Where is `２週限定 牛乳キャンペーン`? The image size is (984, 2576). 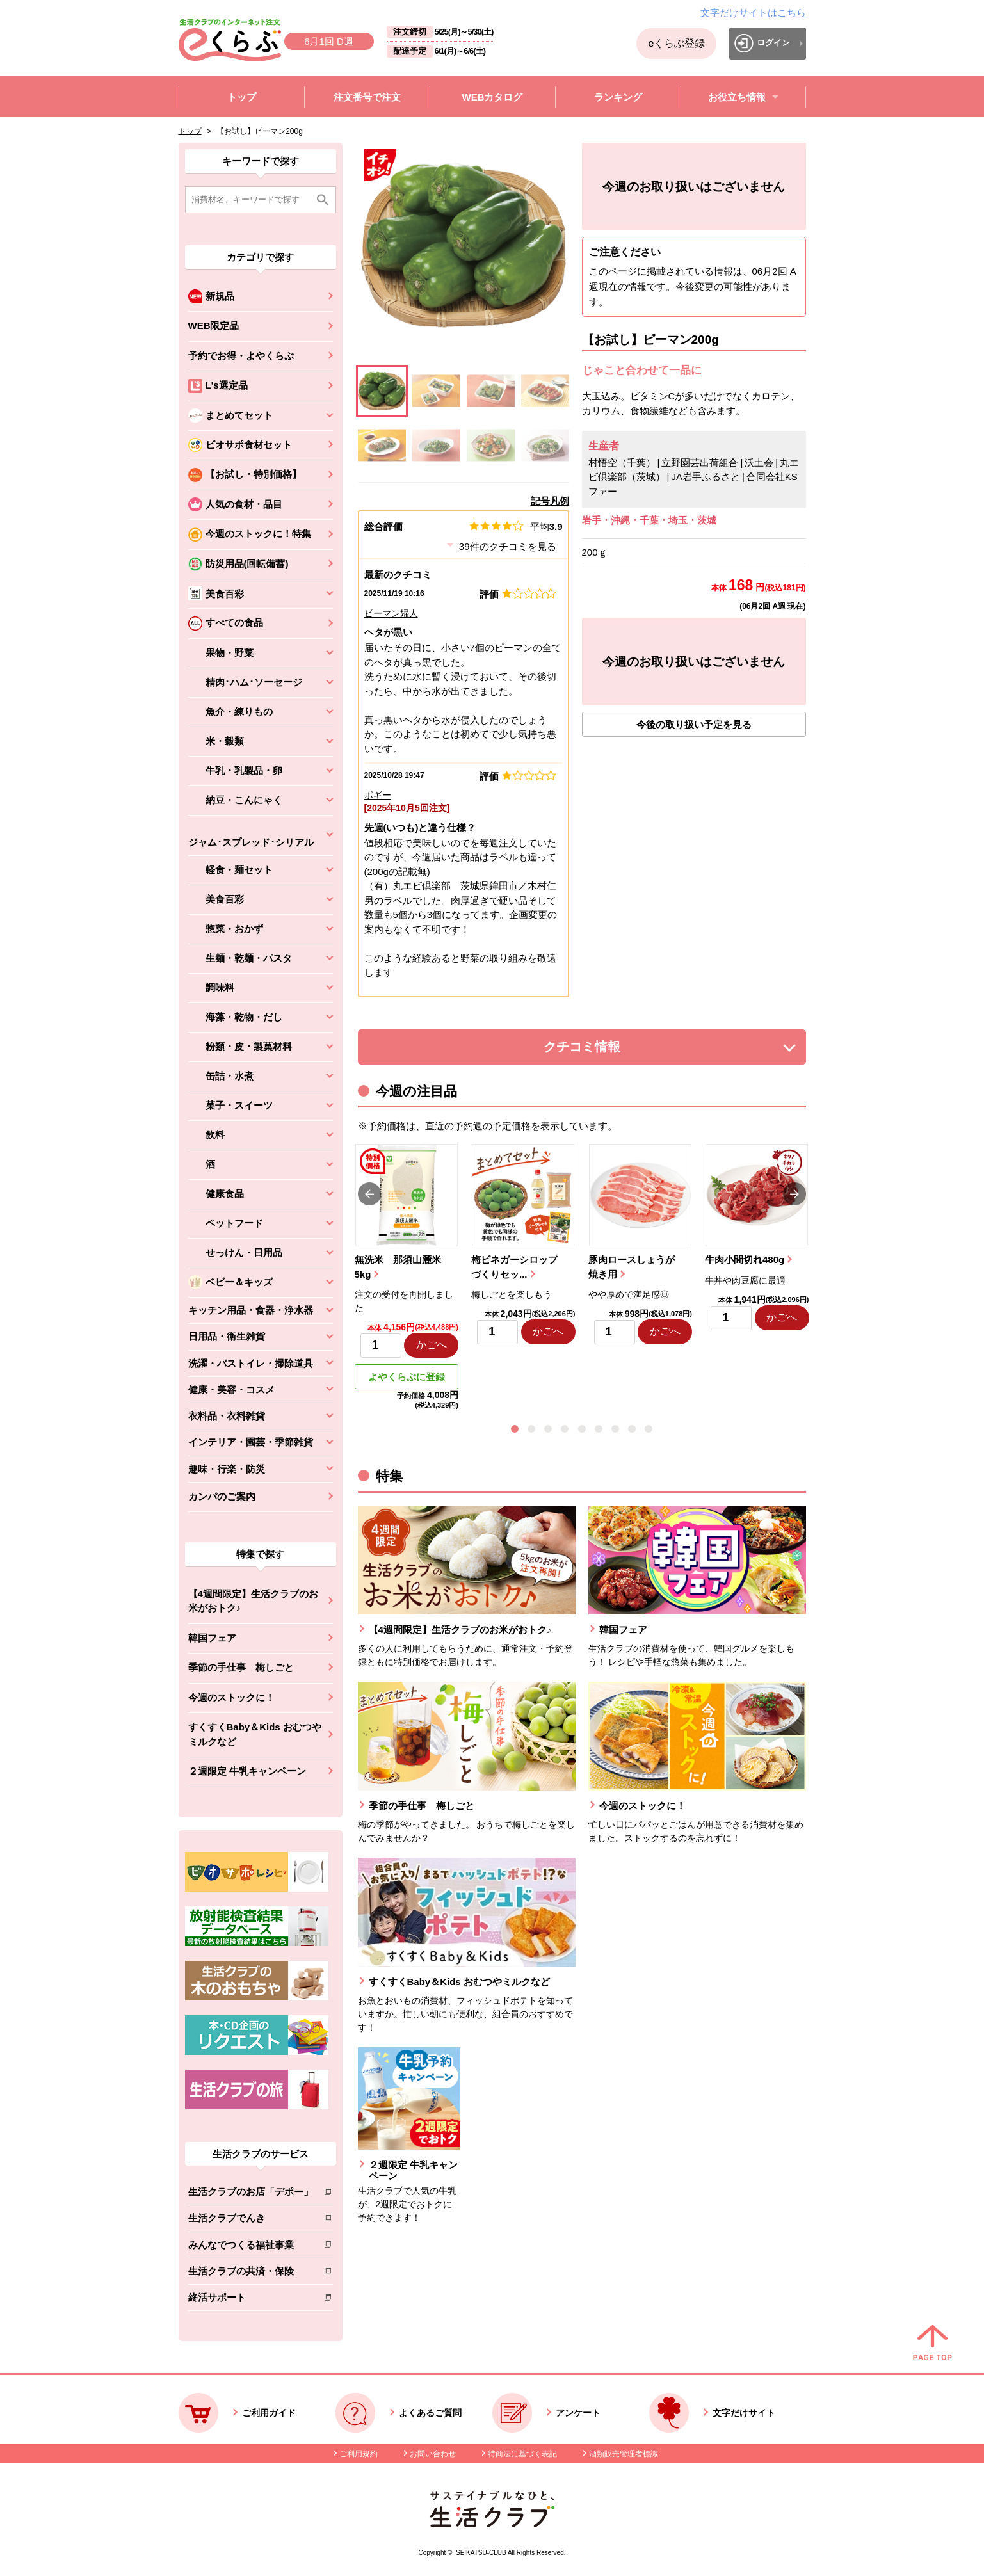
２週限定 牛乳キャンペーン is located at coordinates (247, 1771).